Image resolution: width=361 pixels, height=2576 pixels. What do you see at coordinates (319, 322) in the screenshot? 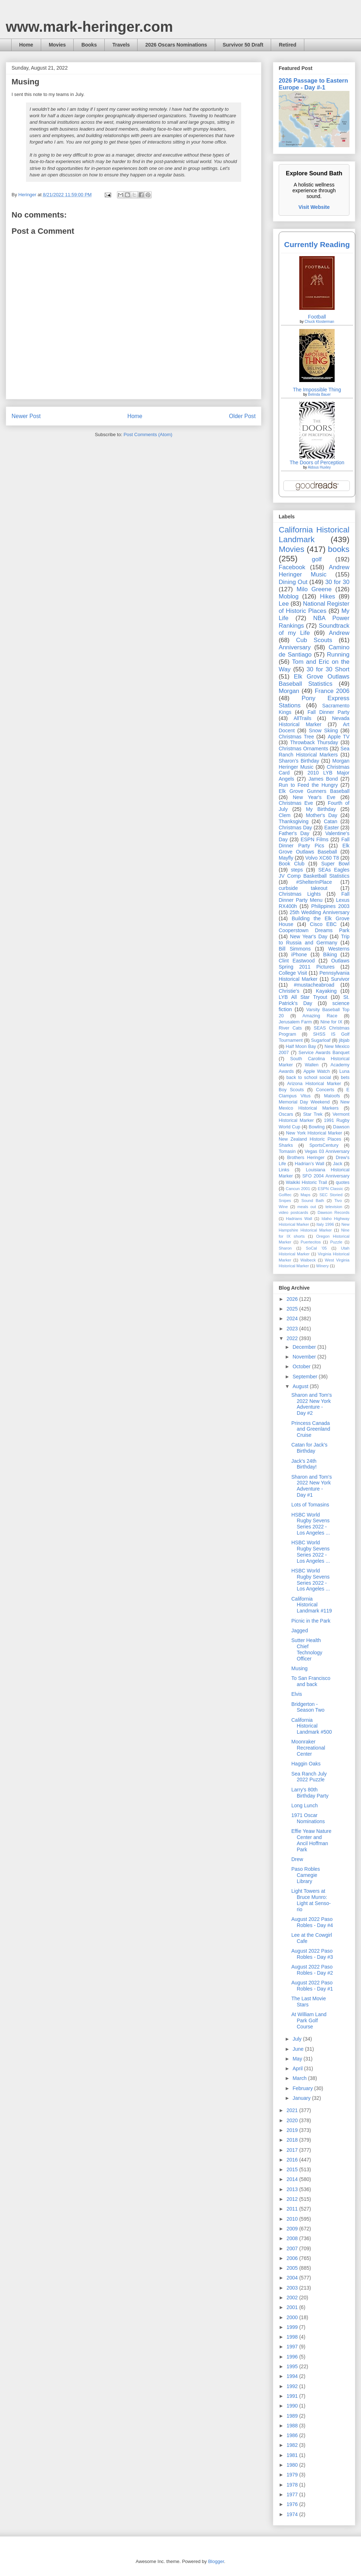
I see `Chuck Klosterman` at bounding box center [319, 322].